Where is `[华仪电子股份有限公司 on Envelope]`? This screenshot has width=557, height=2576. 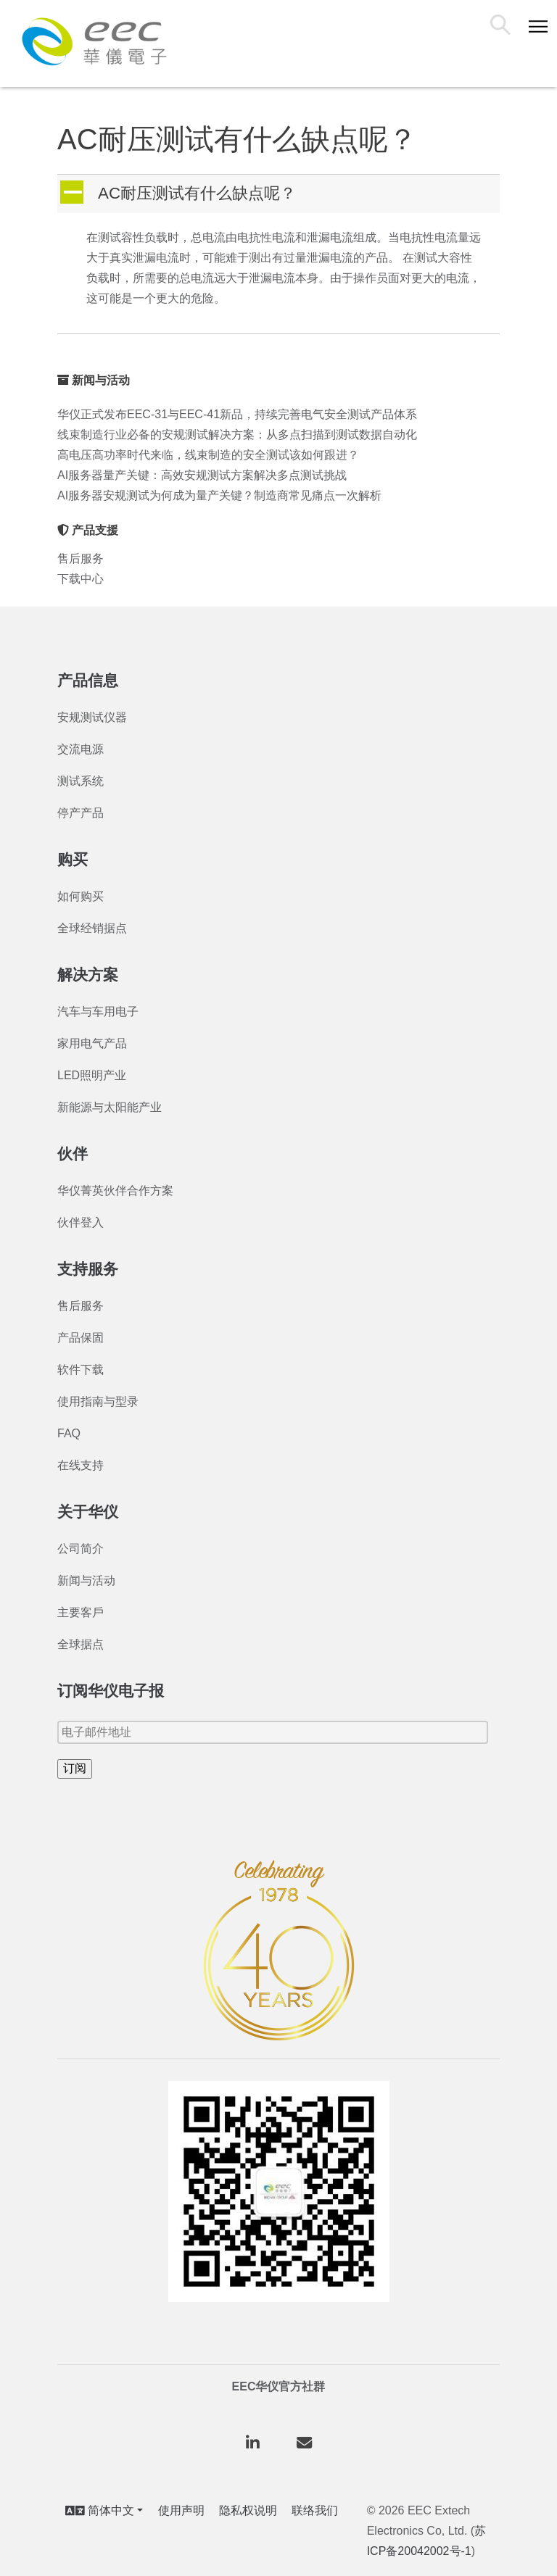 [华仪电子股份有限公司 on Envelope] is located at coordinates (304, 2443).